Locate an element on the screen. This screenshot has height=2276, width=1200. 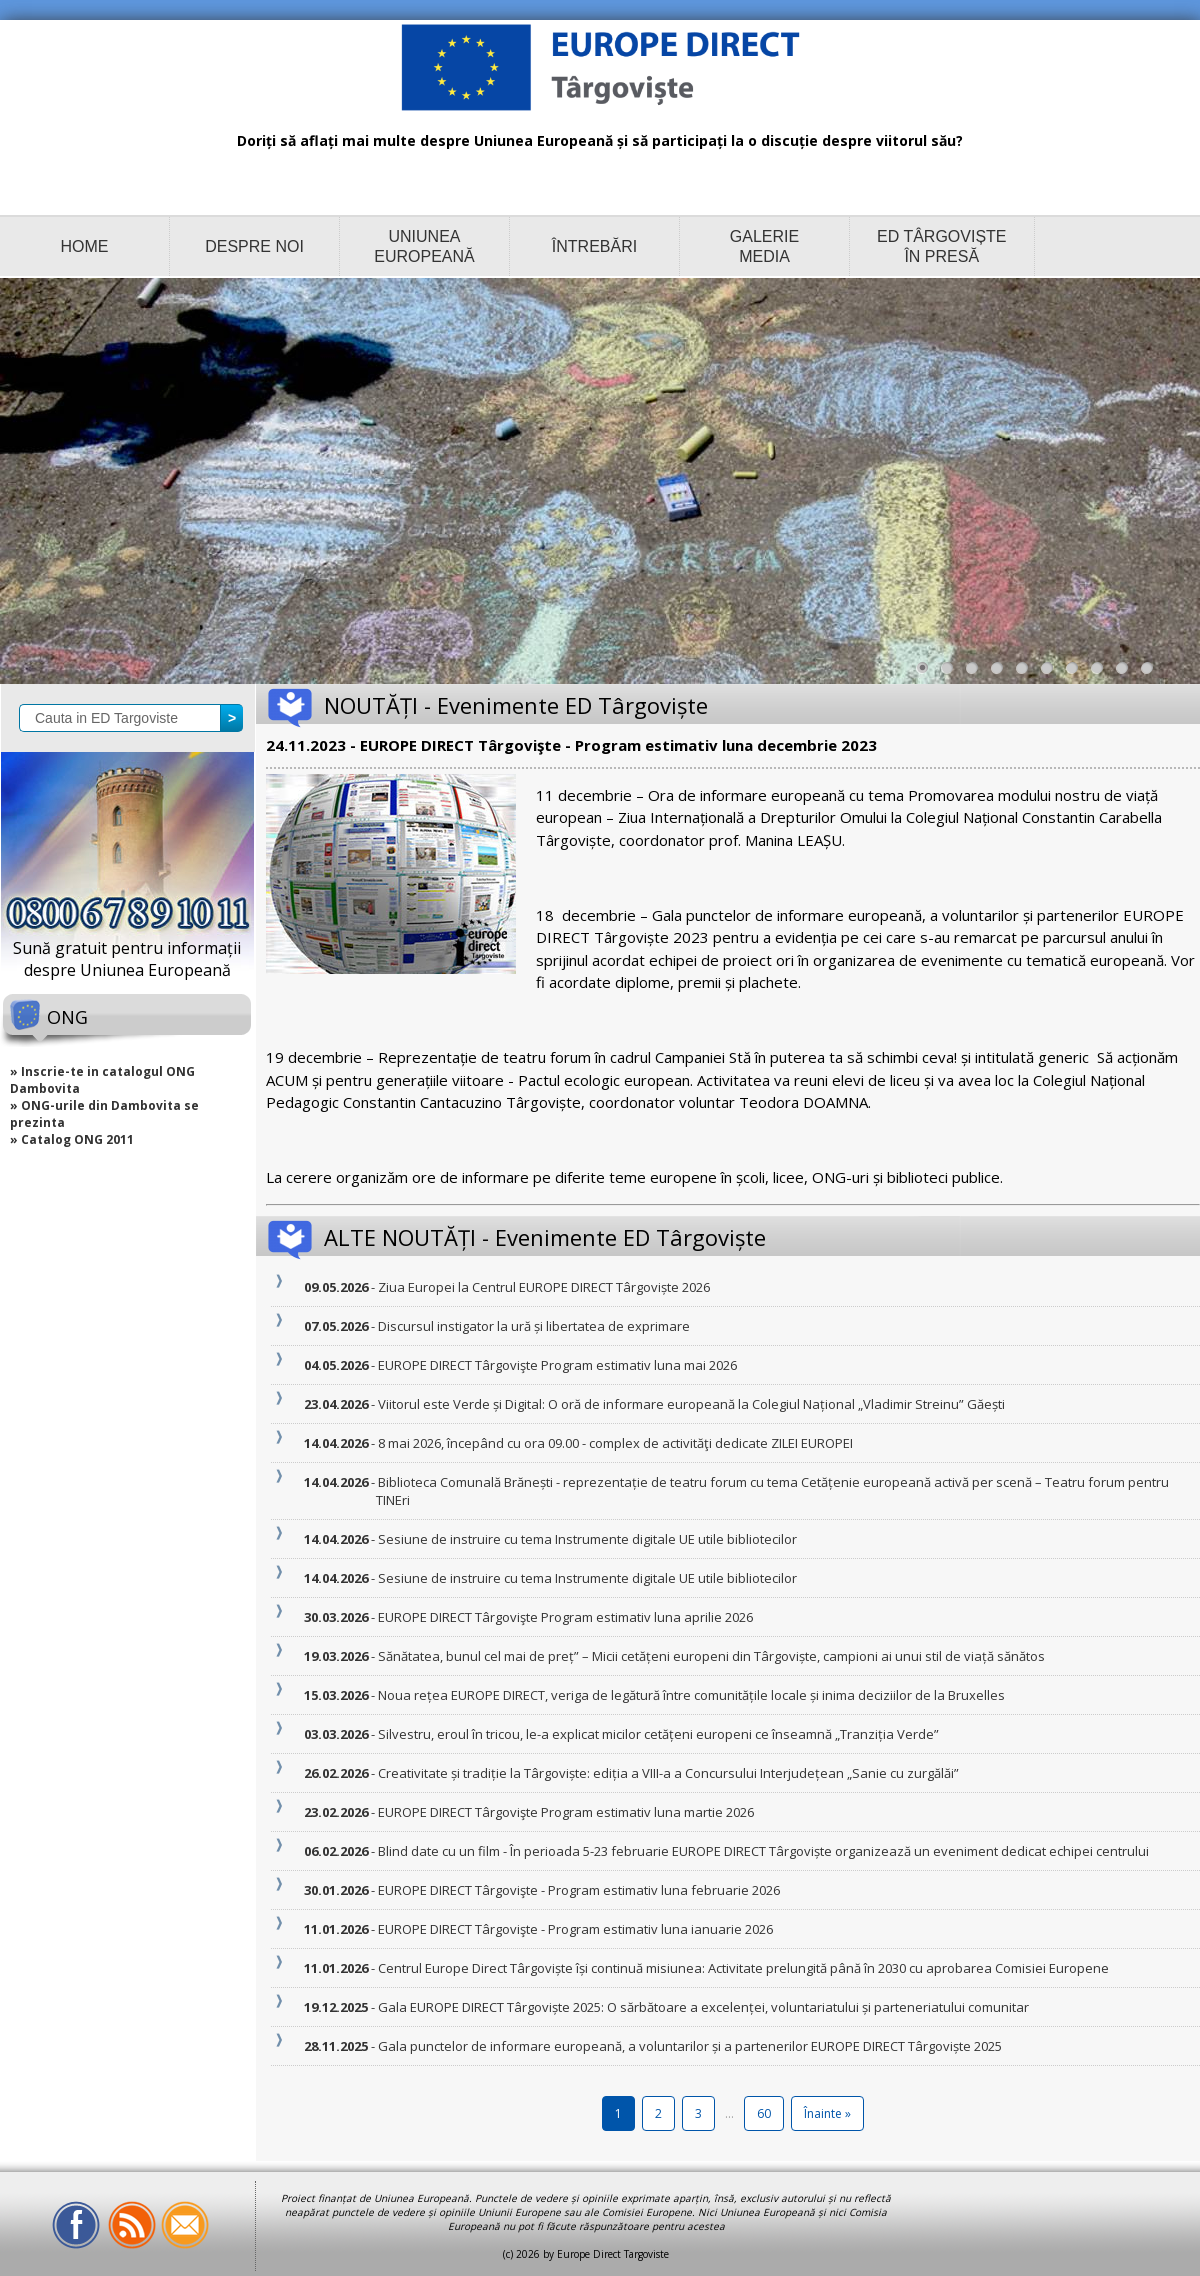
GALERIE MEDIA is located at coordinates (764, 246).